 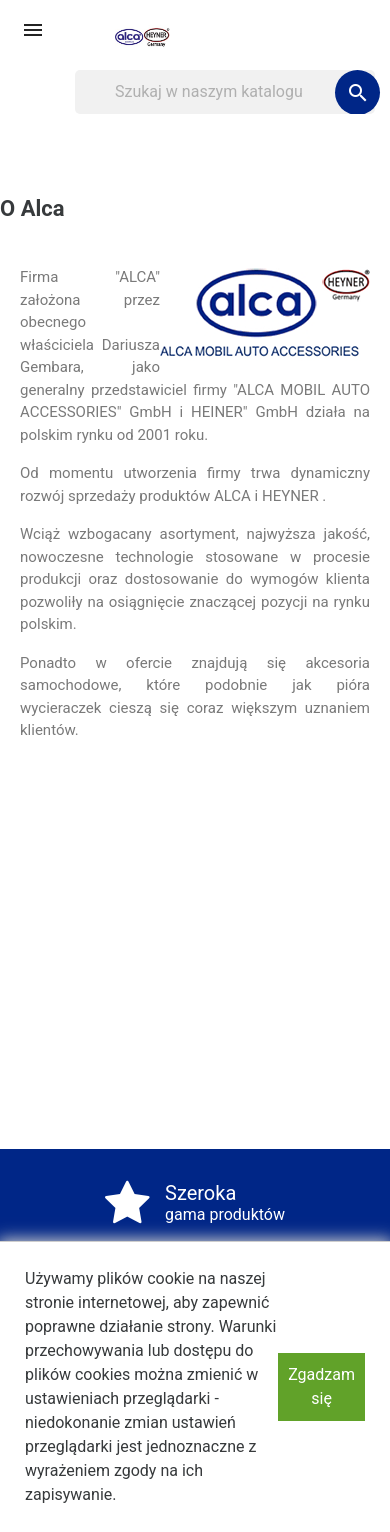 I want to click on Zgadzam się, so click(x=321, y=1386).